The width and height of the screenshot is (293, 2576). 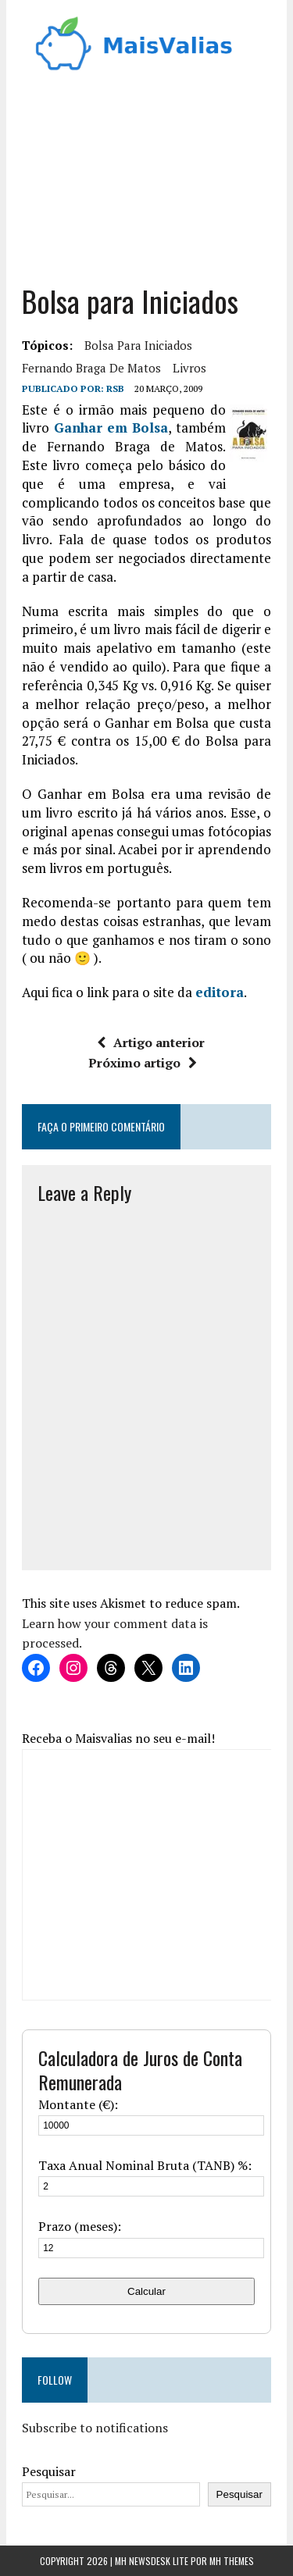 What do you see at coordinates (111, 427) in the screenshot?
I see `Ganhar em Bolsa` at bounding box center [111, 427].